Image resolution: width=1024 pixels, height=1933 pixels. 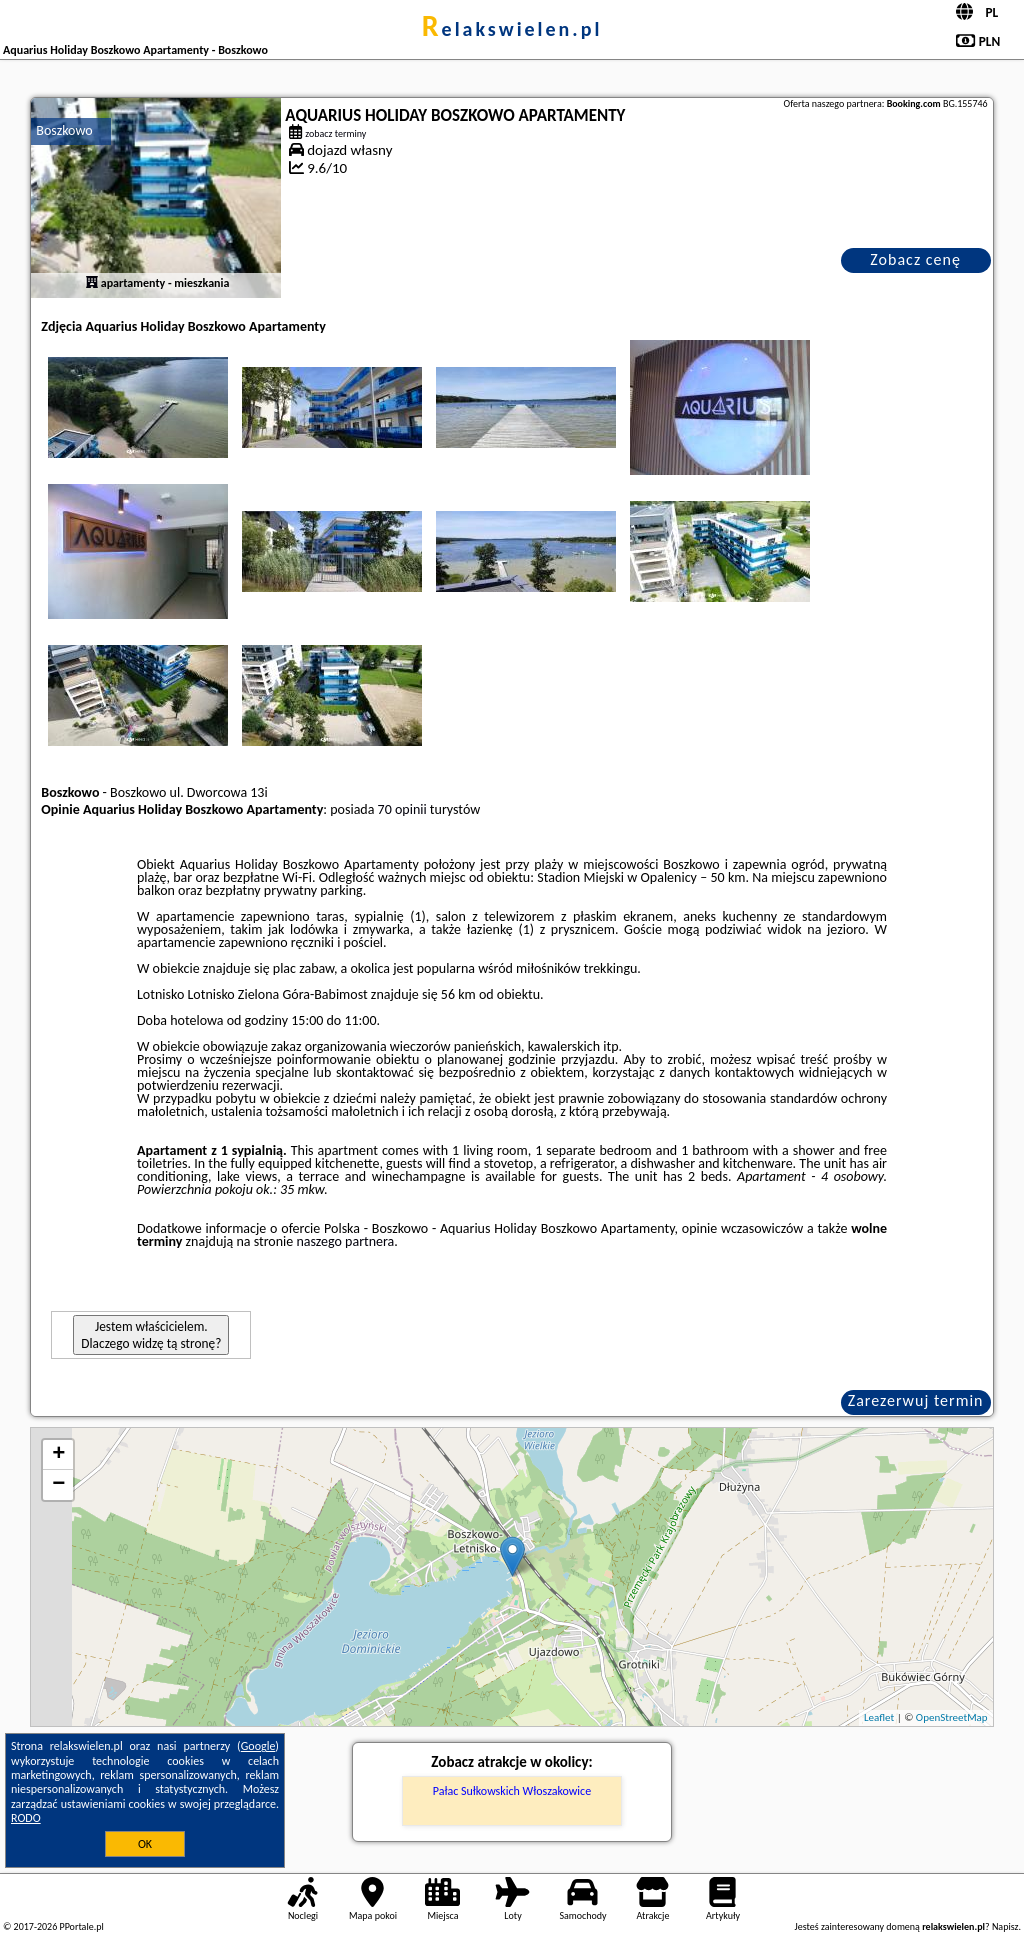 I want to click on + [button], so click(x=58, y=1455).